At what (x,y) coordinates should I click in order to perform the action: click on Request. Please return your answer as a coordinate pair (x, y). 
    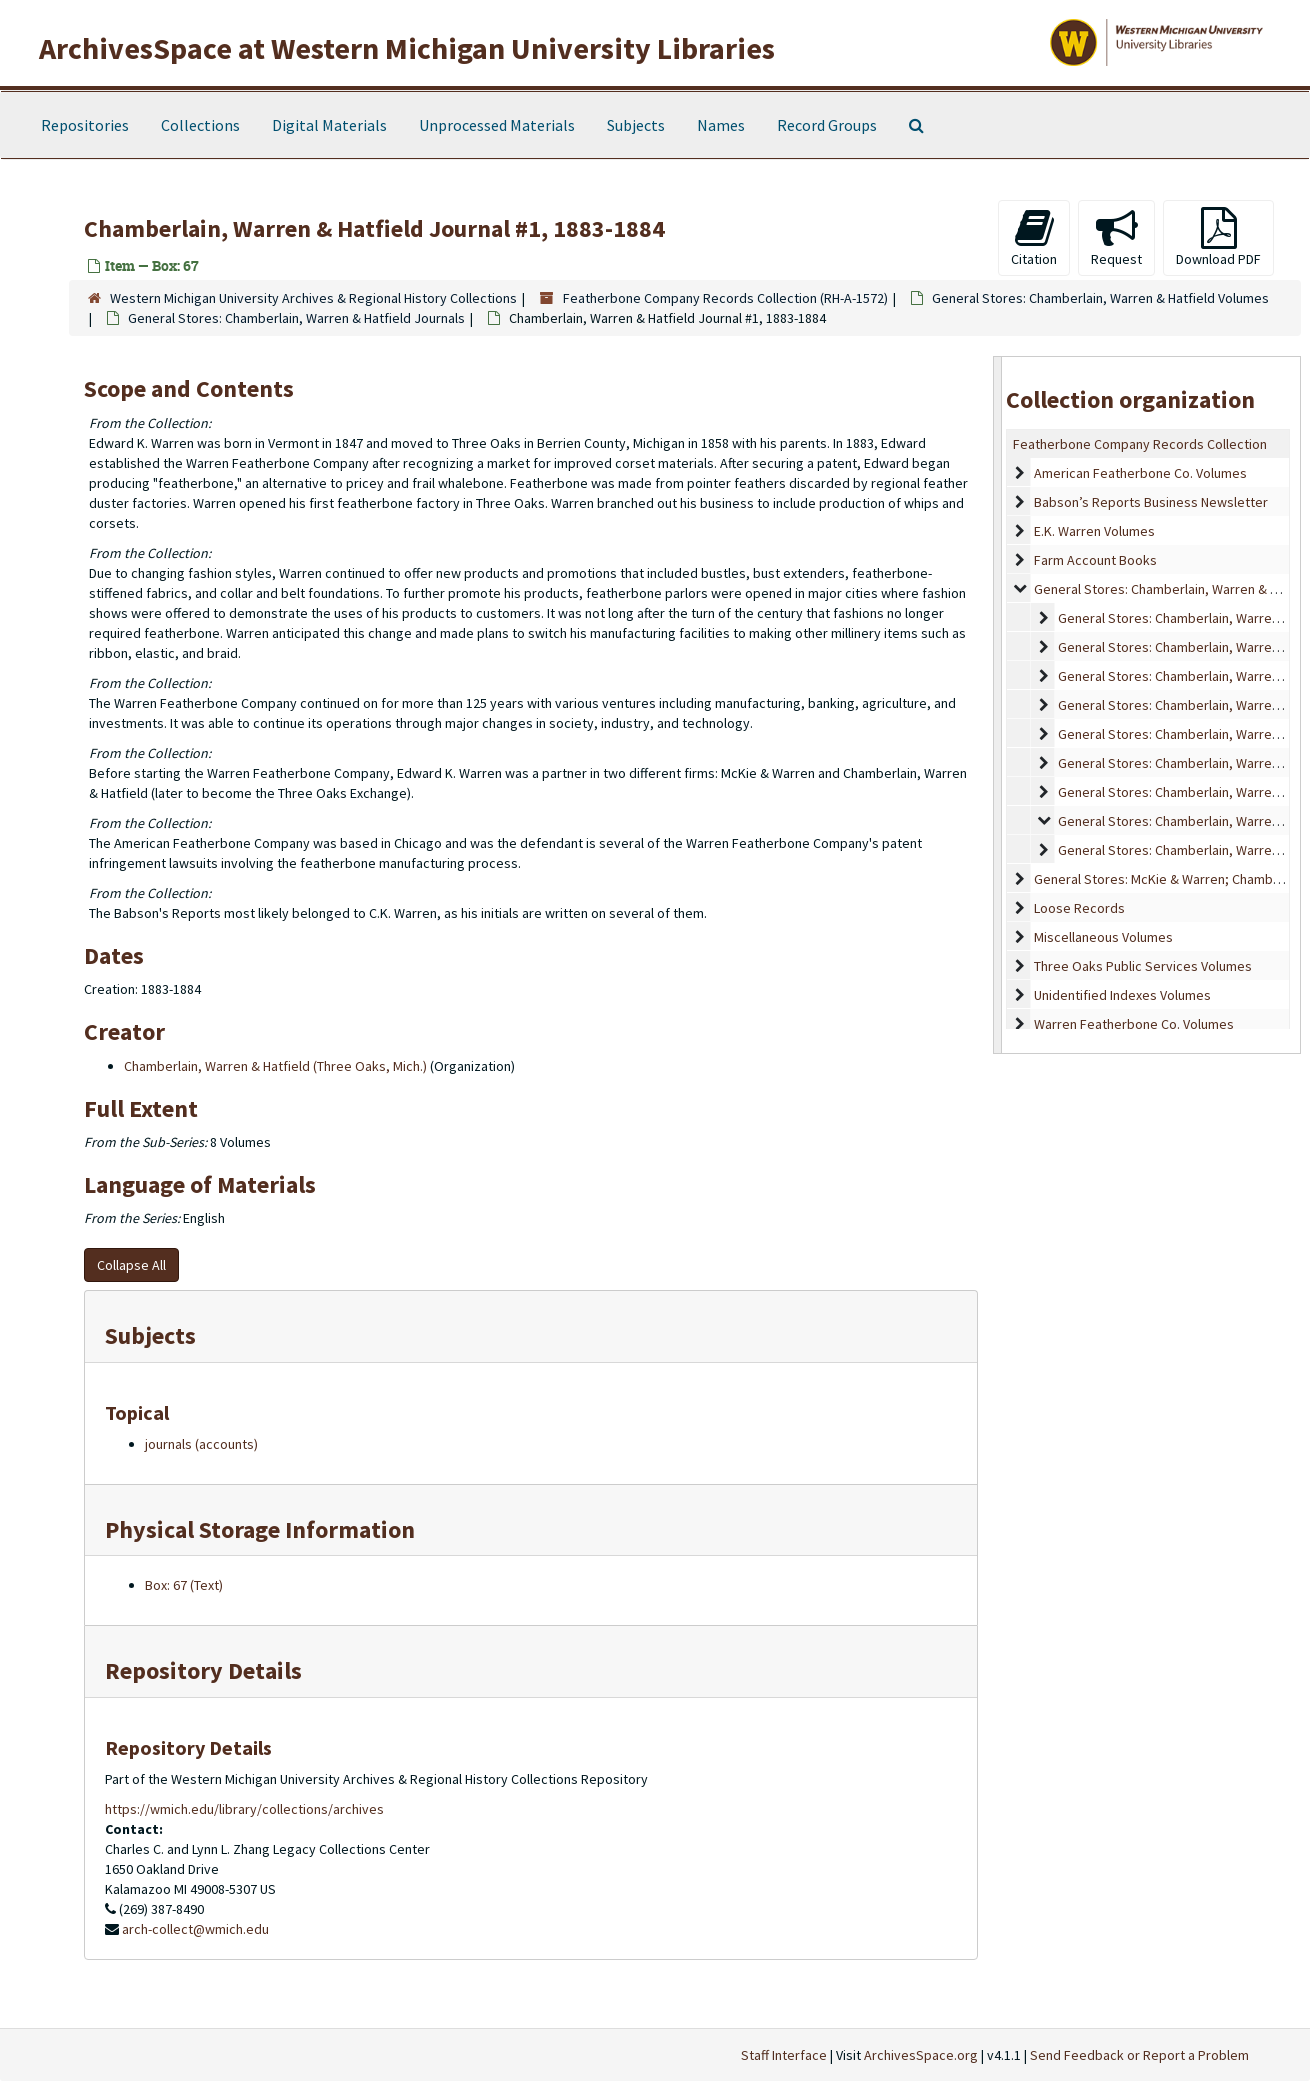
    Looking at the image, I should click on (1116, 237).